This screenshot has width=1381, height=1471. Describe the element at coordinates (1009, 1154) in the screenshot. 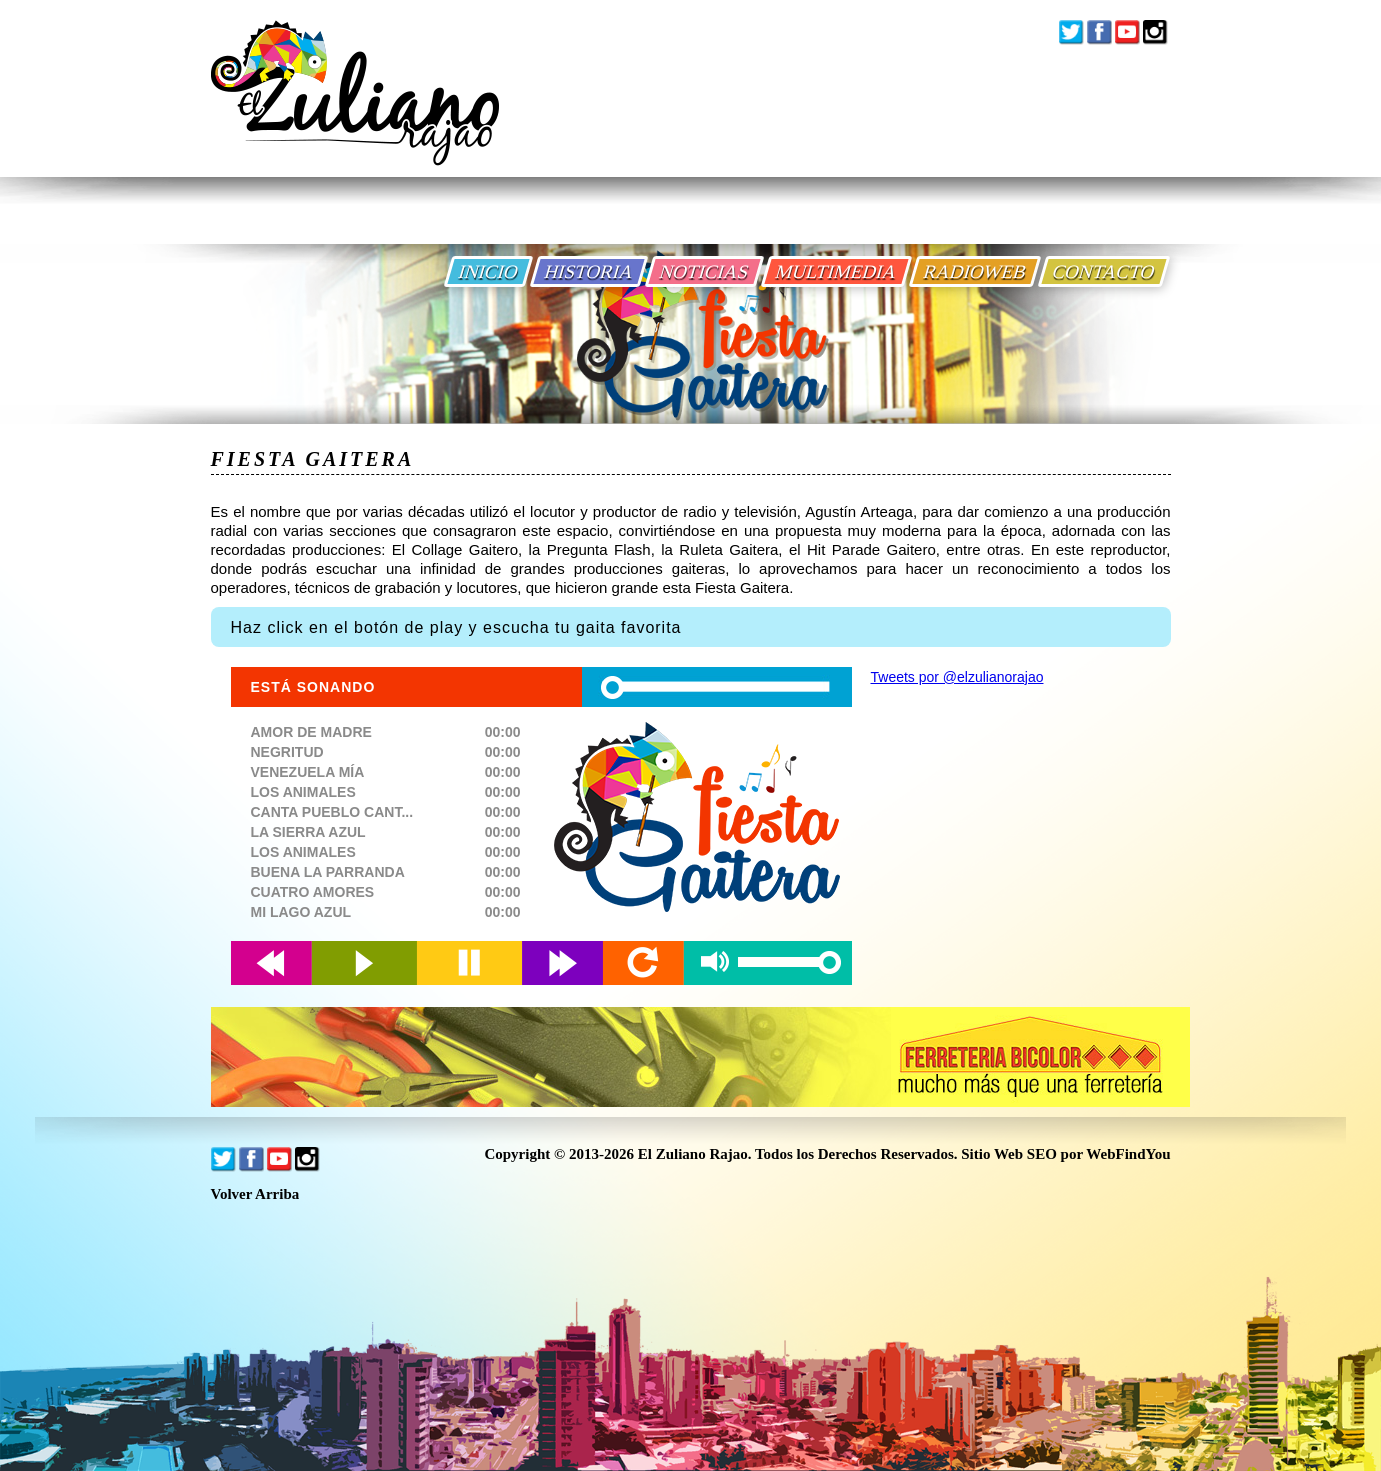

I see `Sitio Web SEO [Sitio Web SEO (abre en una pestaña nueva)]` at that location.